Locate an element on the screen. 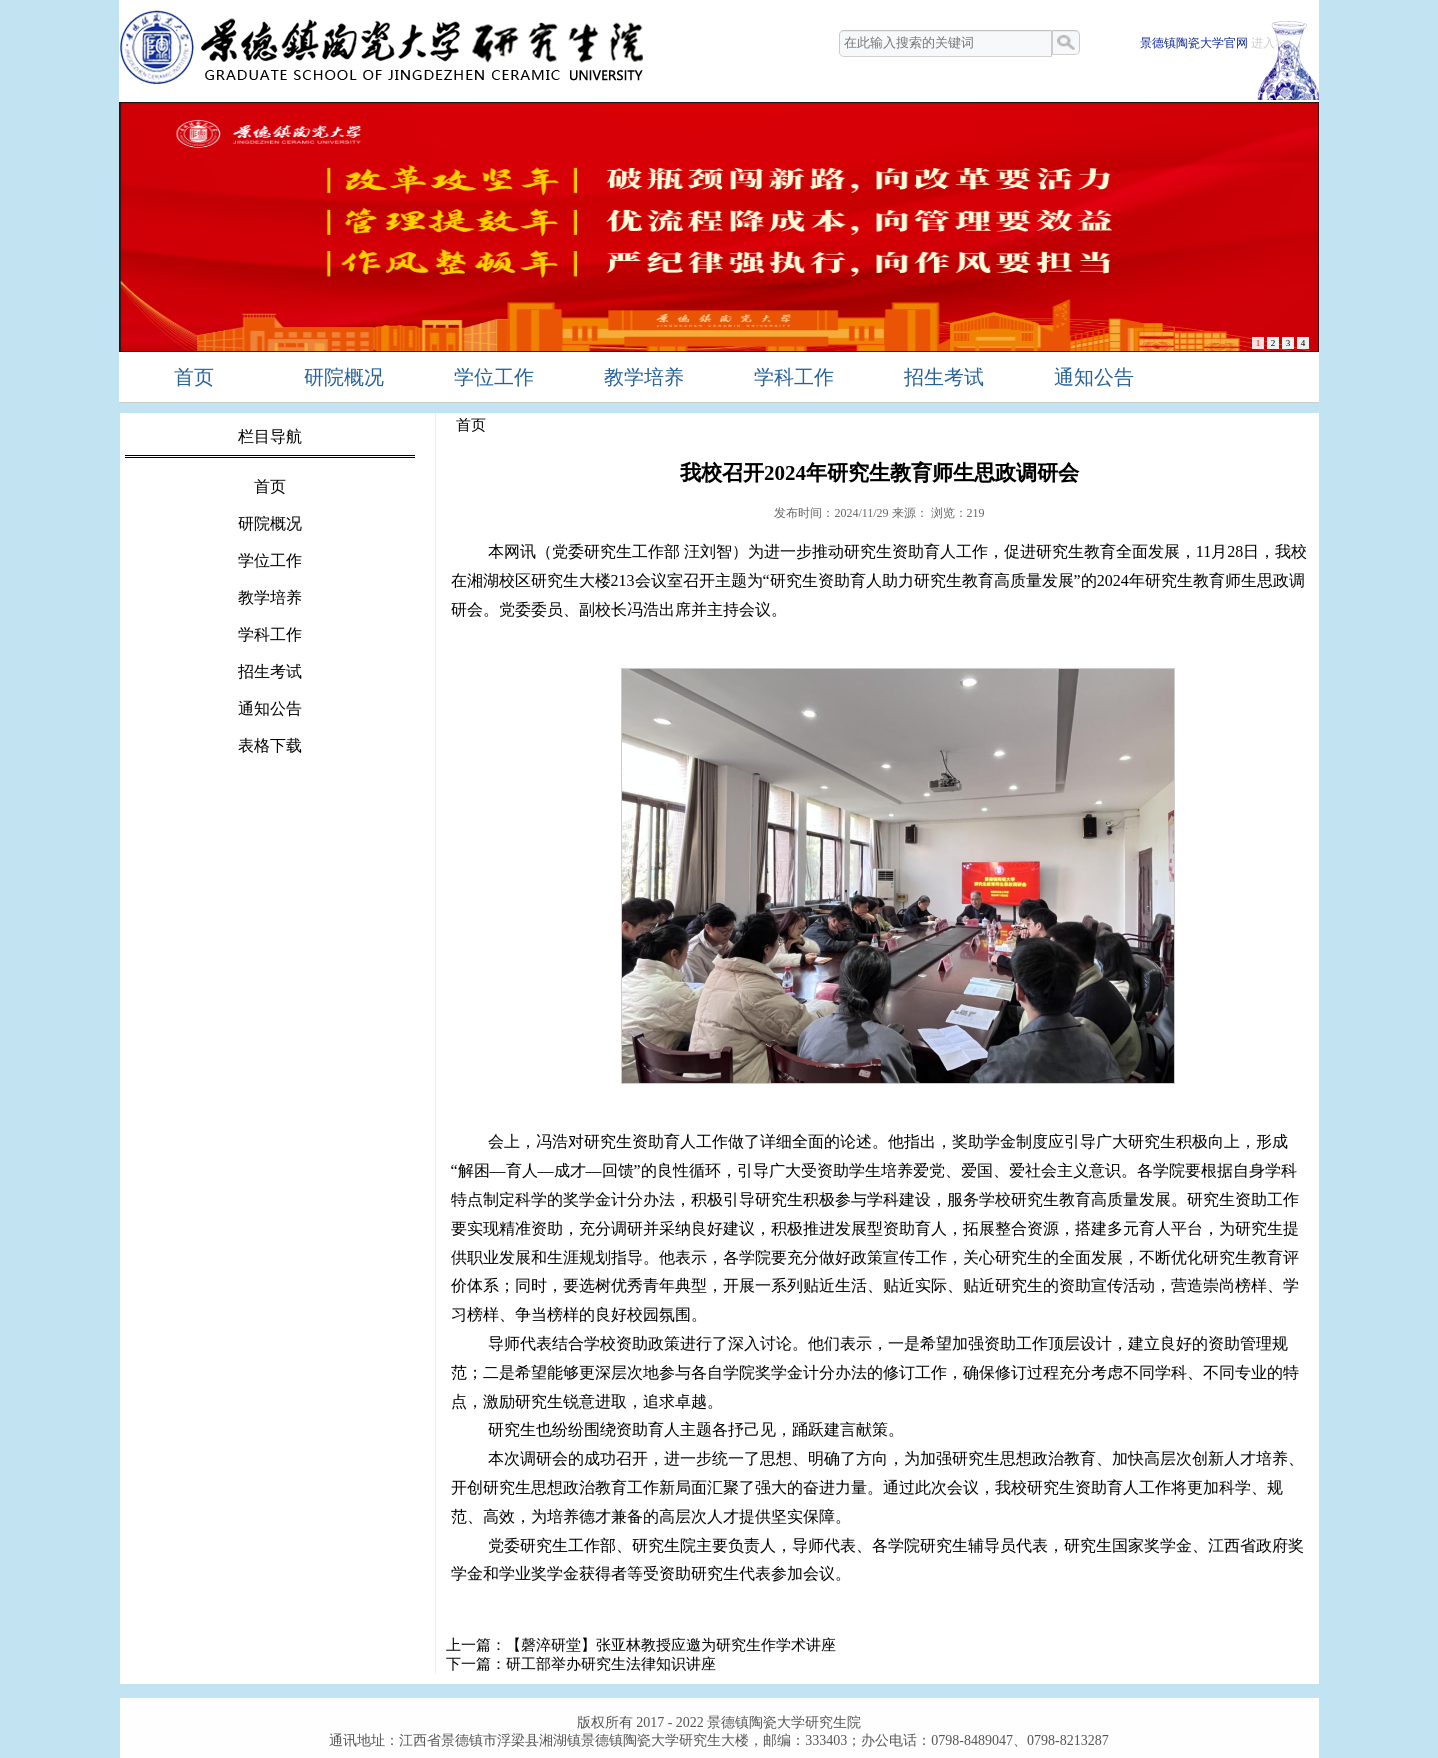  表格下载 is located at coordinates (270, 745).